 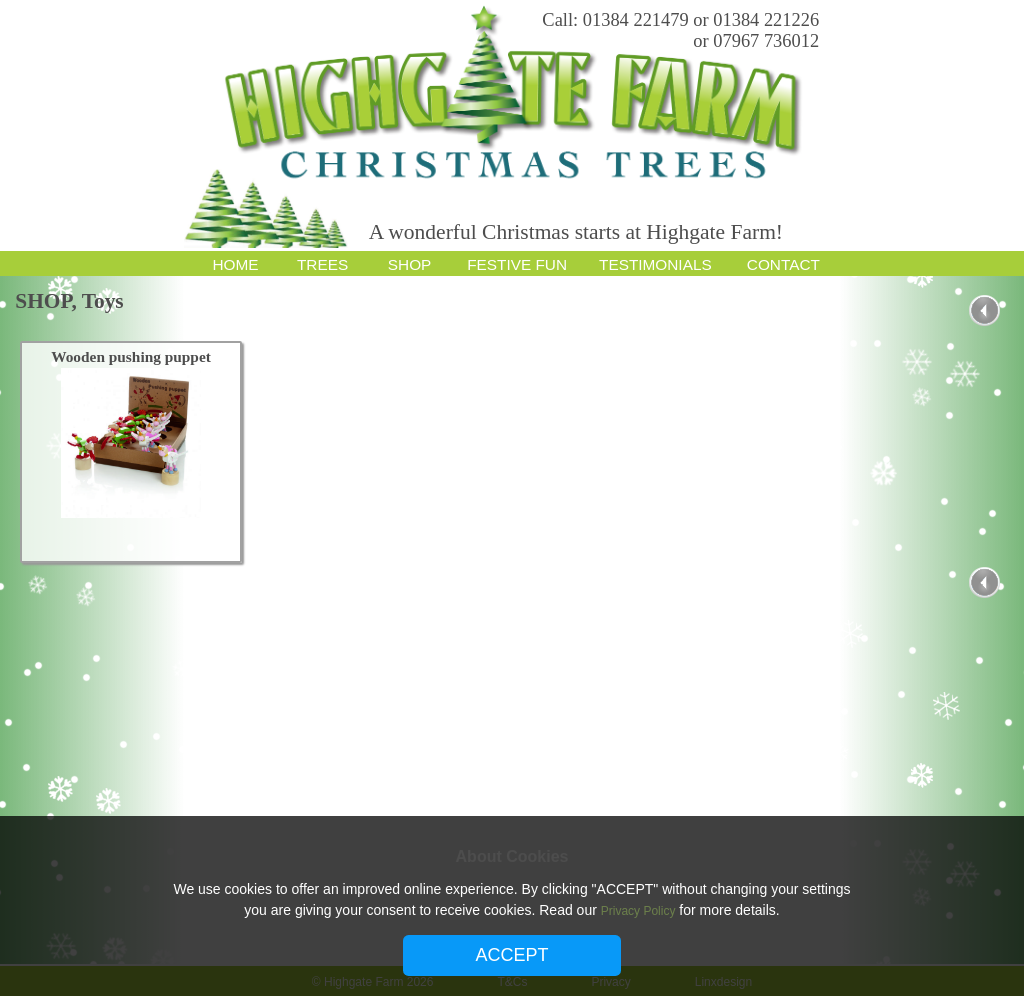 I want to click on Google Plus, so click(x=1008, y=46).